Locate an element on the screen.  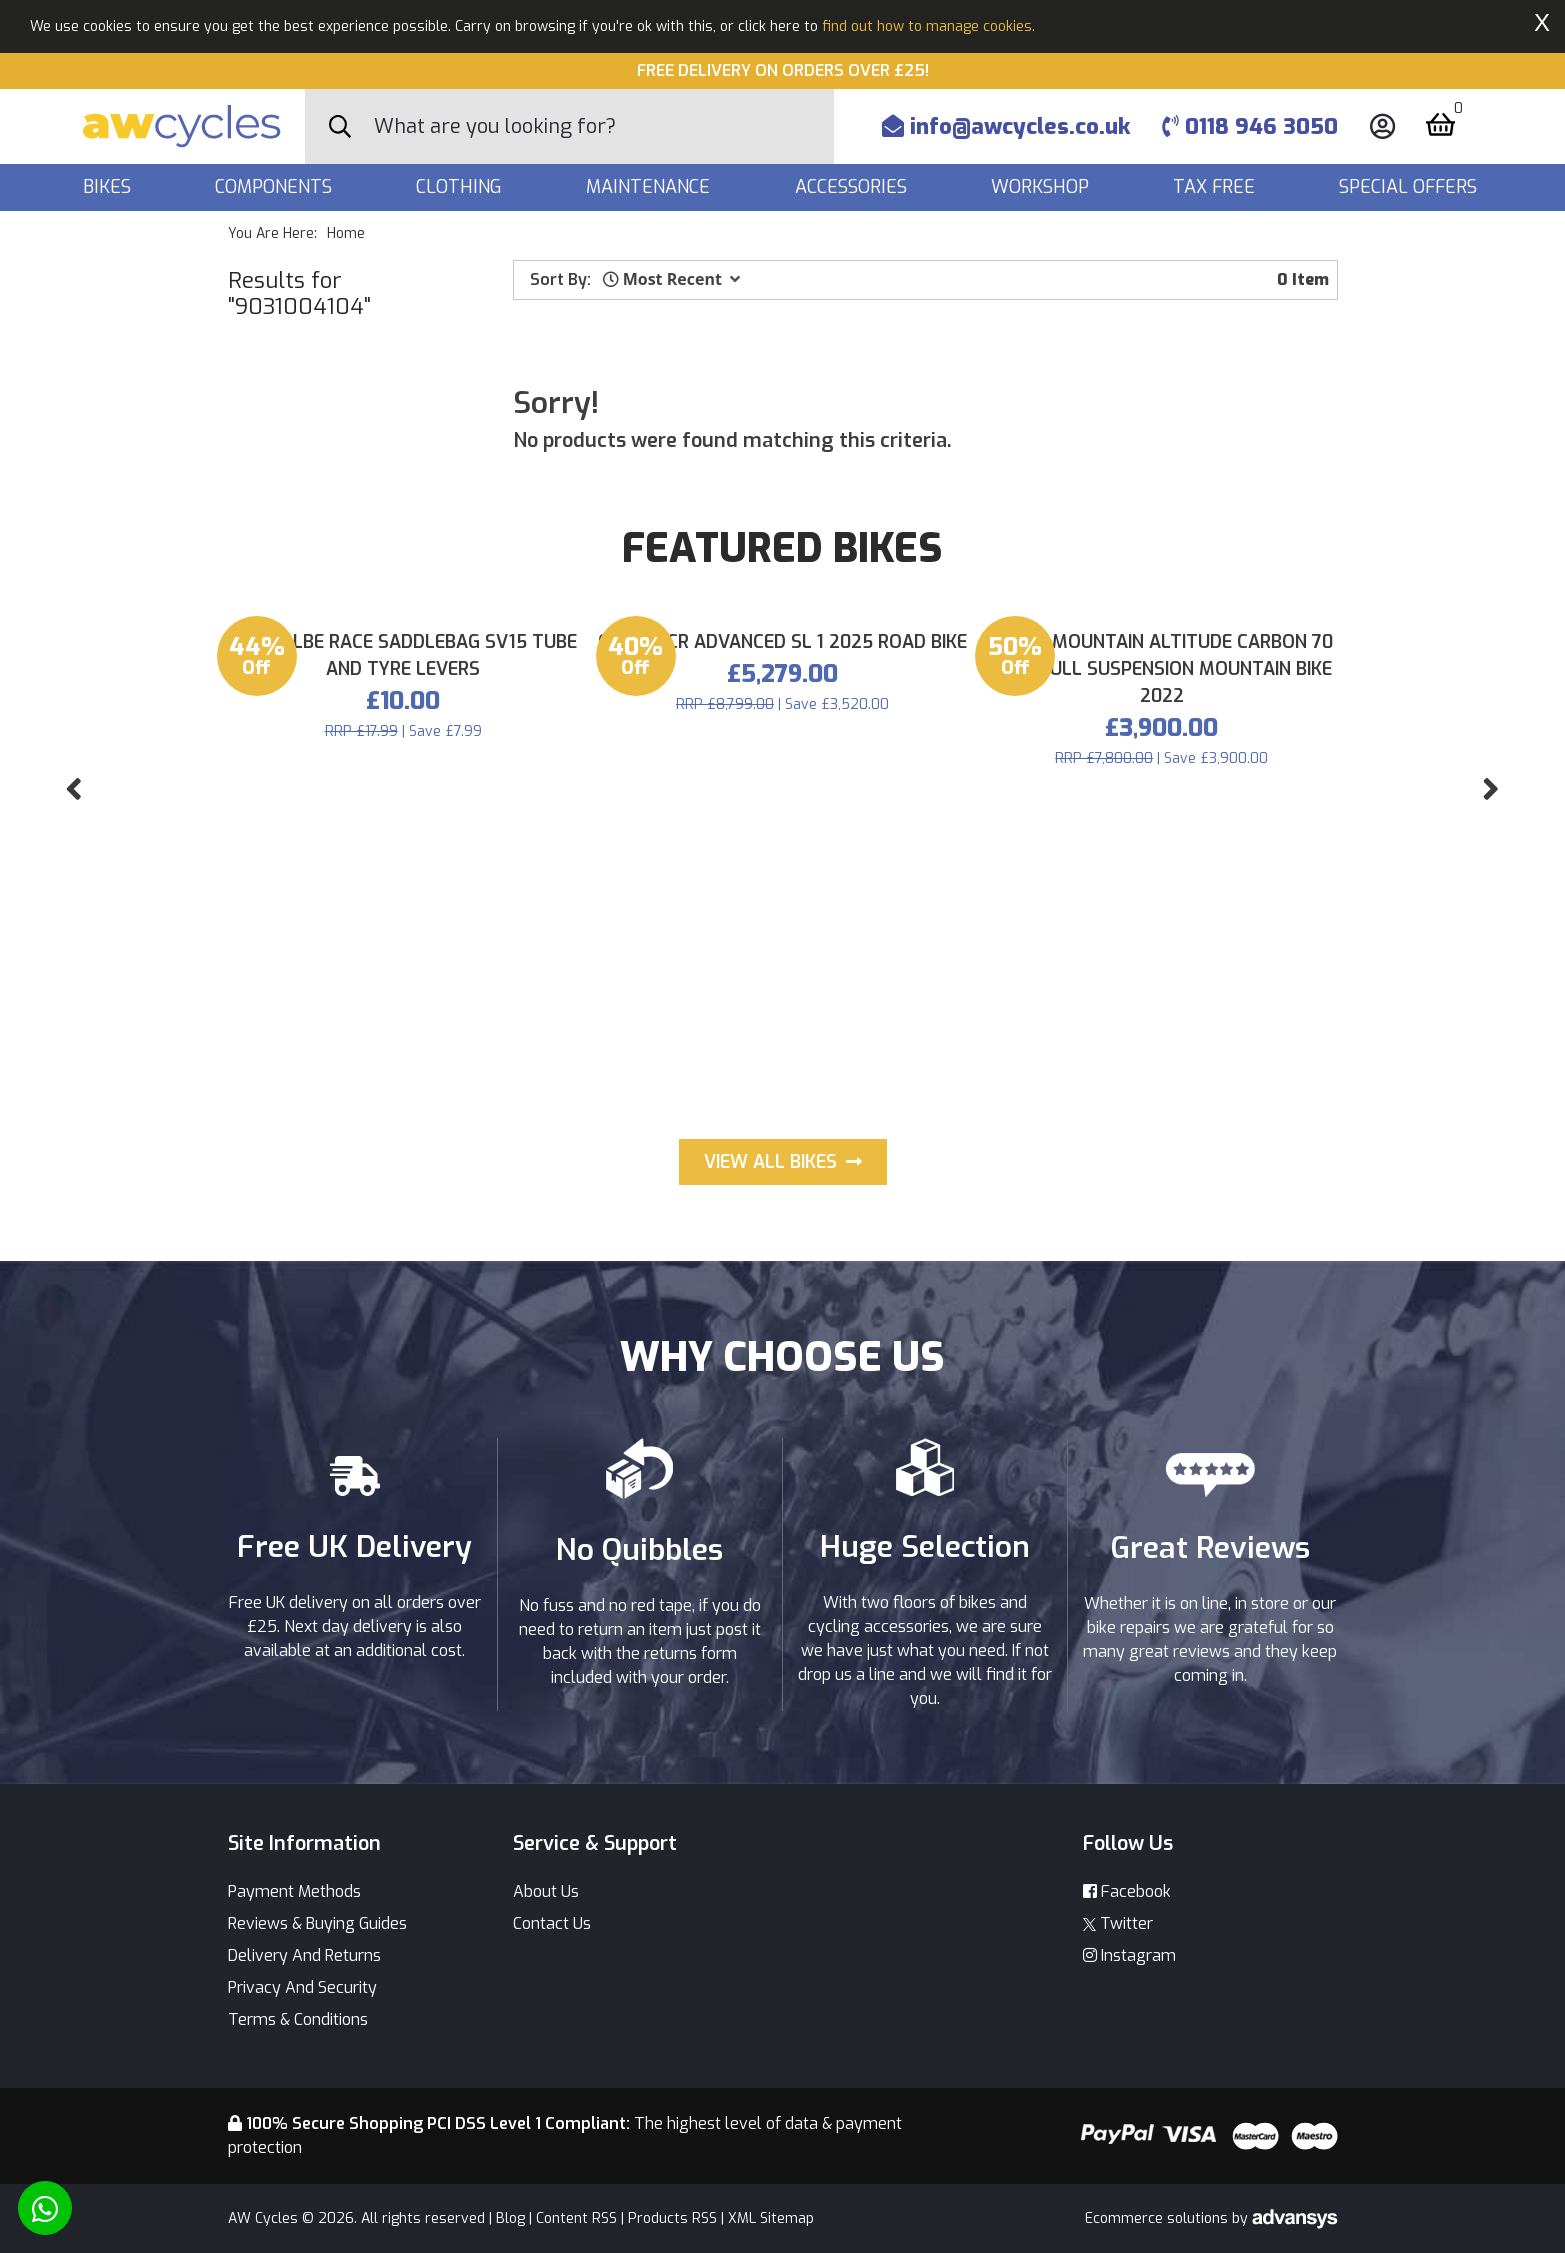
Privacy And Security is located at coordinates (302, 1987).